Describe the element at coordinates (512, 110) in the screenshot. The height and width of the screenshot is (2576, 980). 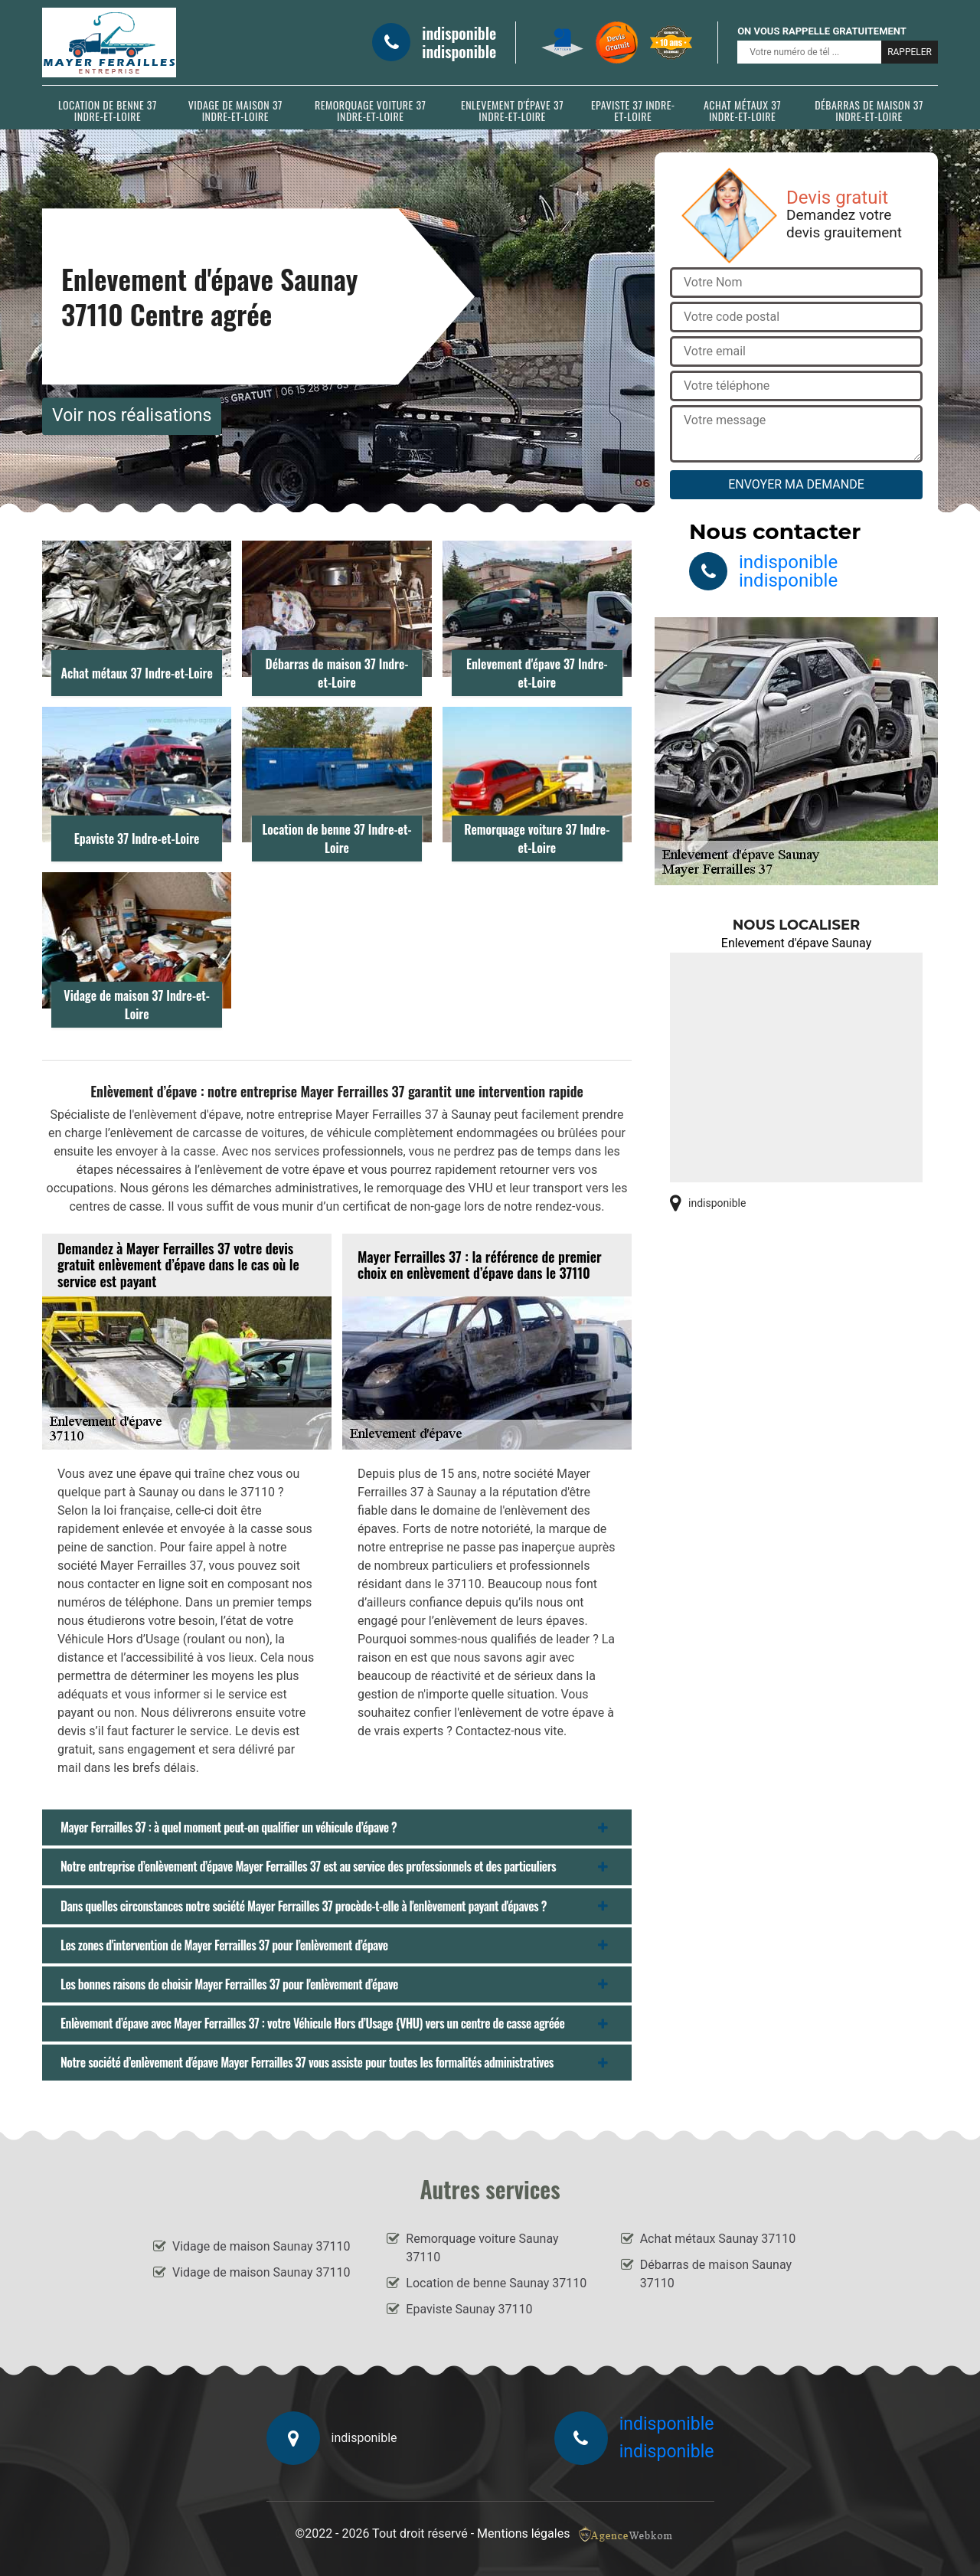
I see `Enlevement d'épave 37 Indre-et-Loire` at that location.